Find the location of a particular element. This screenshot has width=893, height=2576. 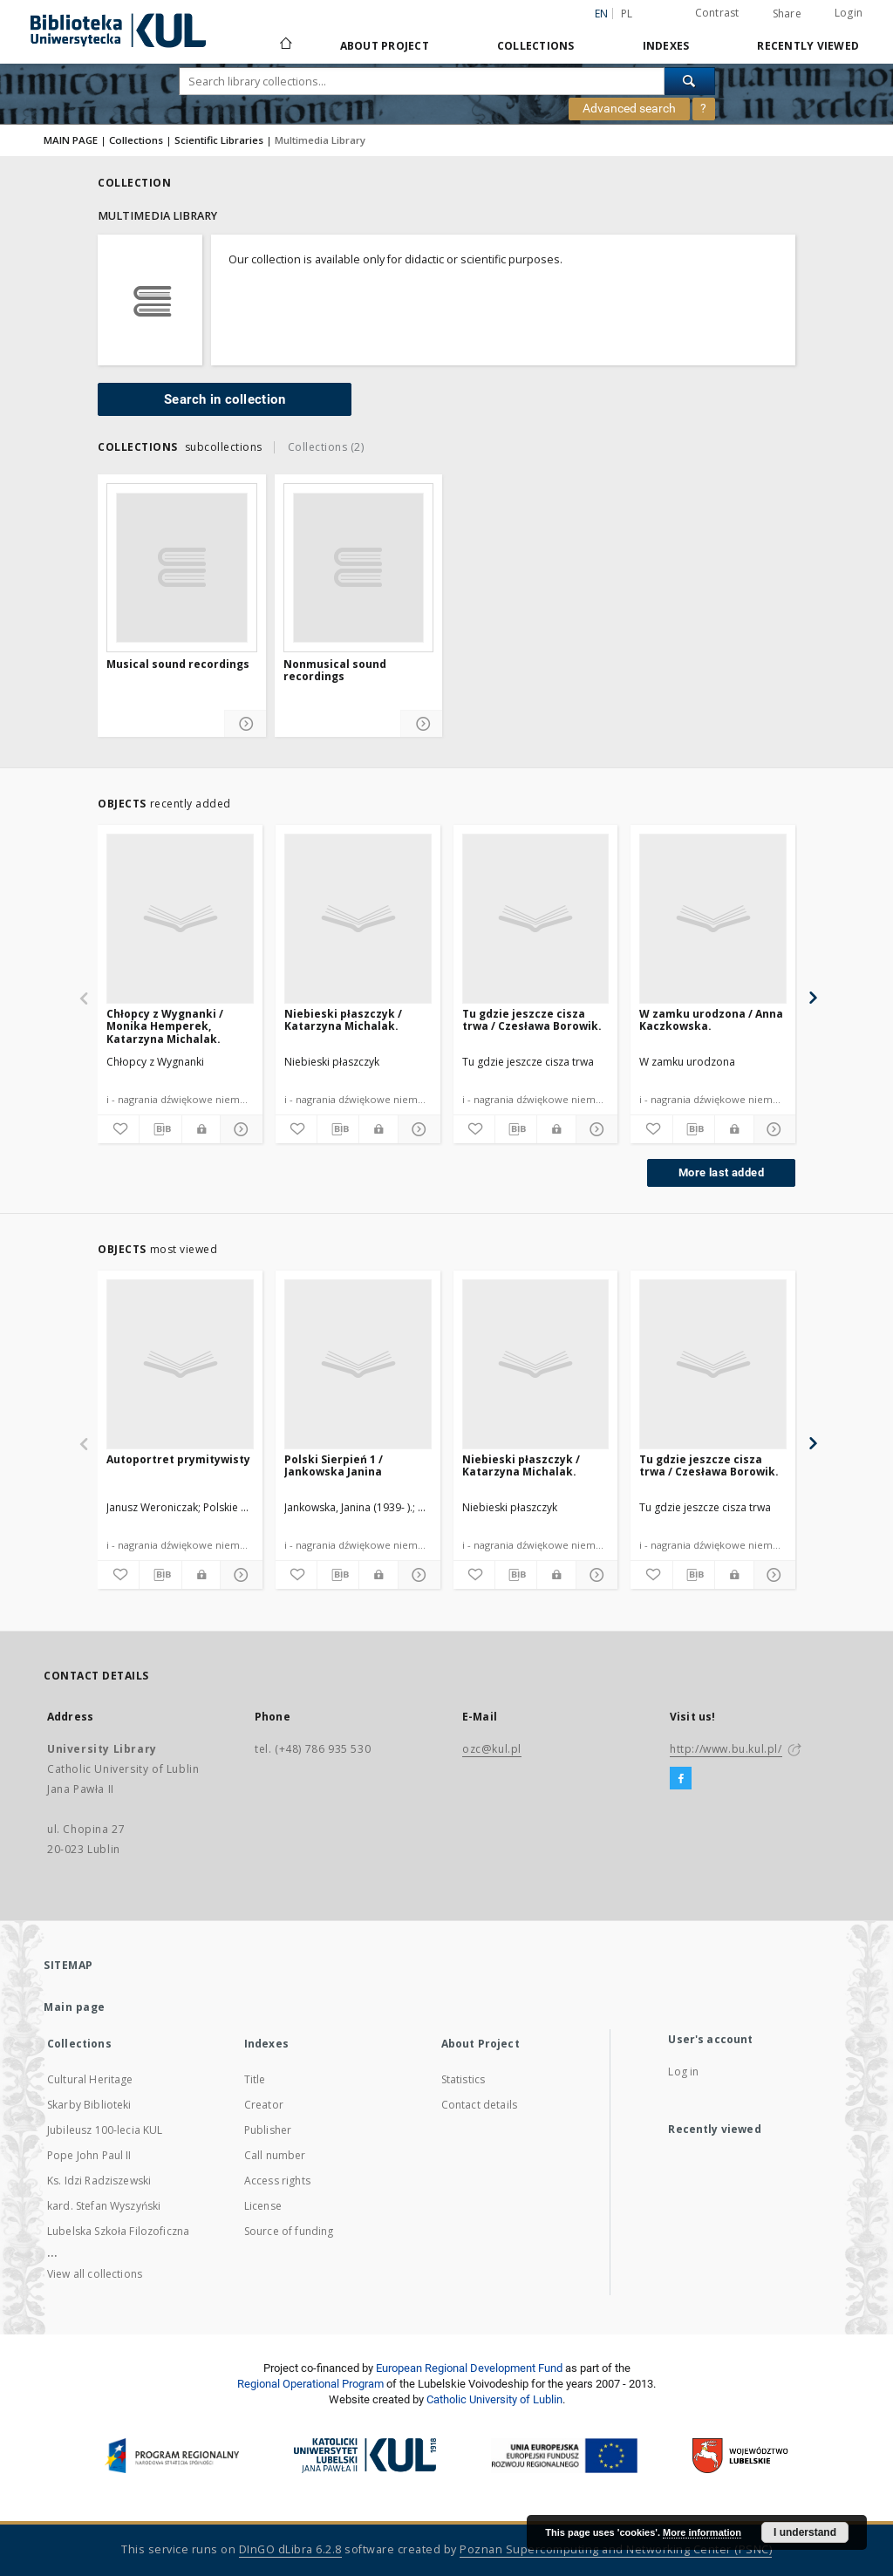

W zamku urodzona / Anna Kaczkowska. is located at coordinates (711, 1019).